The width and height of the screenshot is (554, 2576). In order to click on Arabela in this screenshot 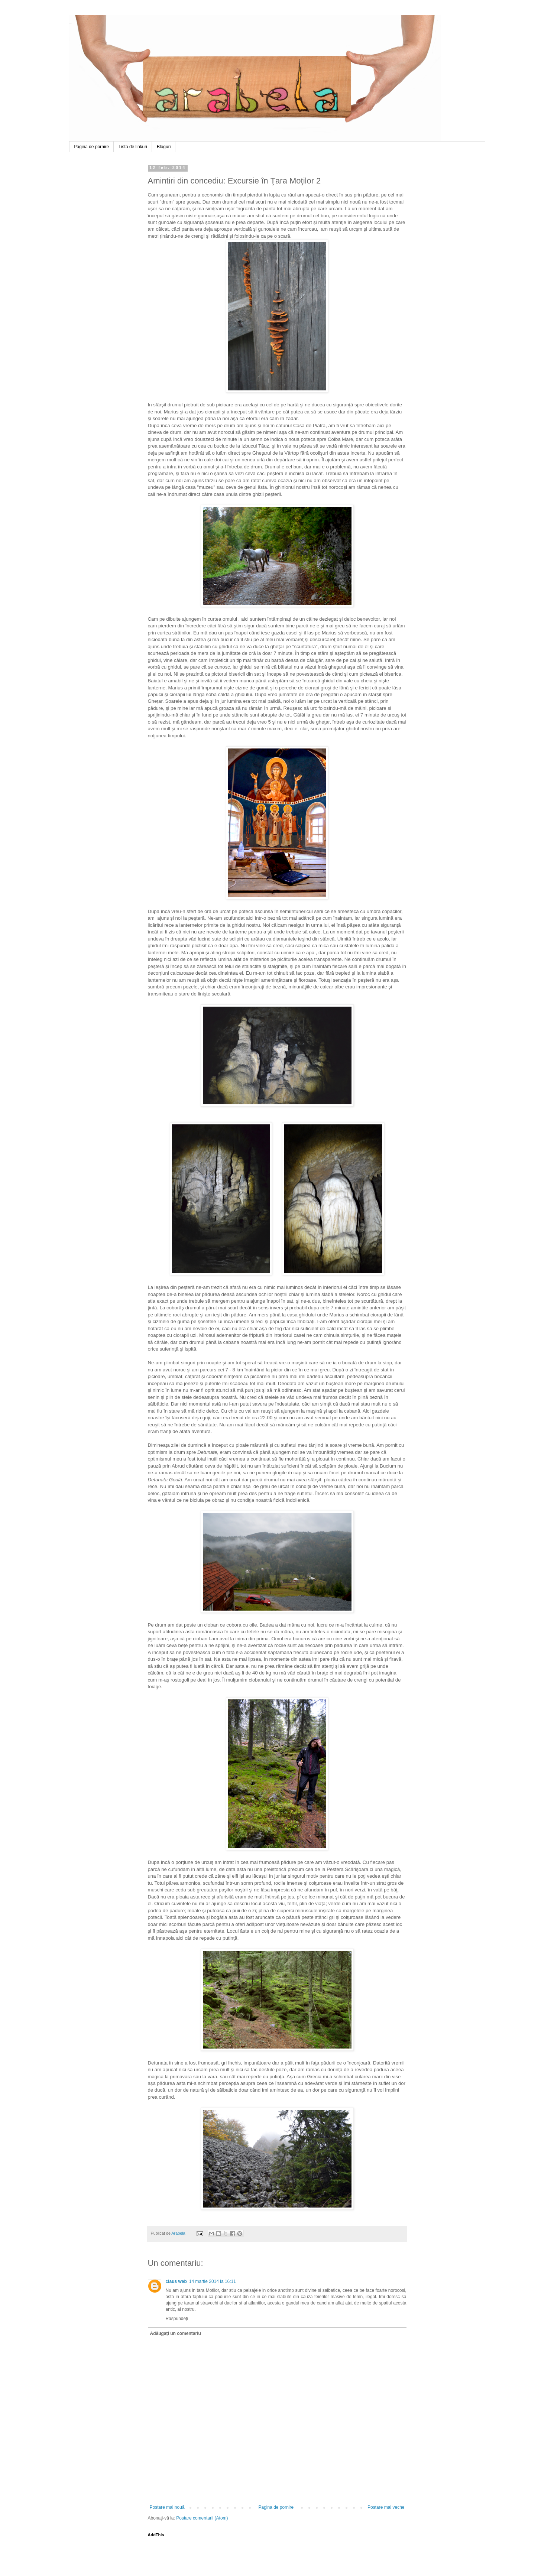, I will do `click(70, 23)`.